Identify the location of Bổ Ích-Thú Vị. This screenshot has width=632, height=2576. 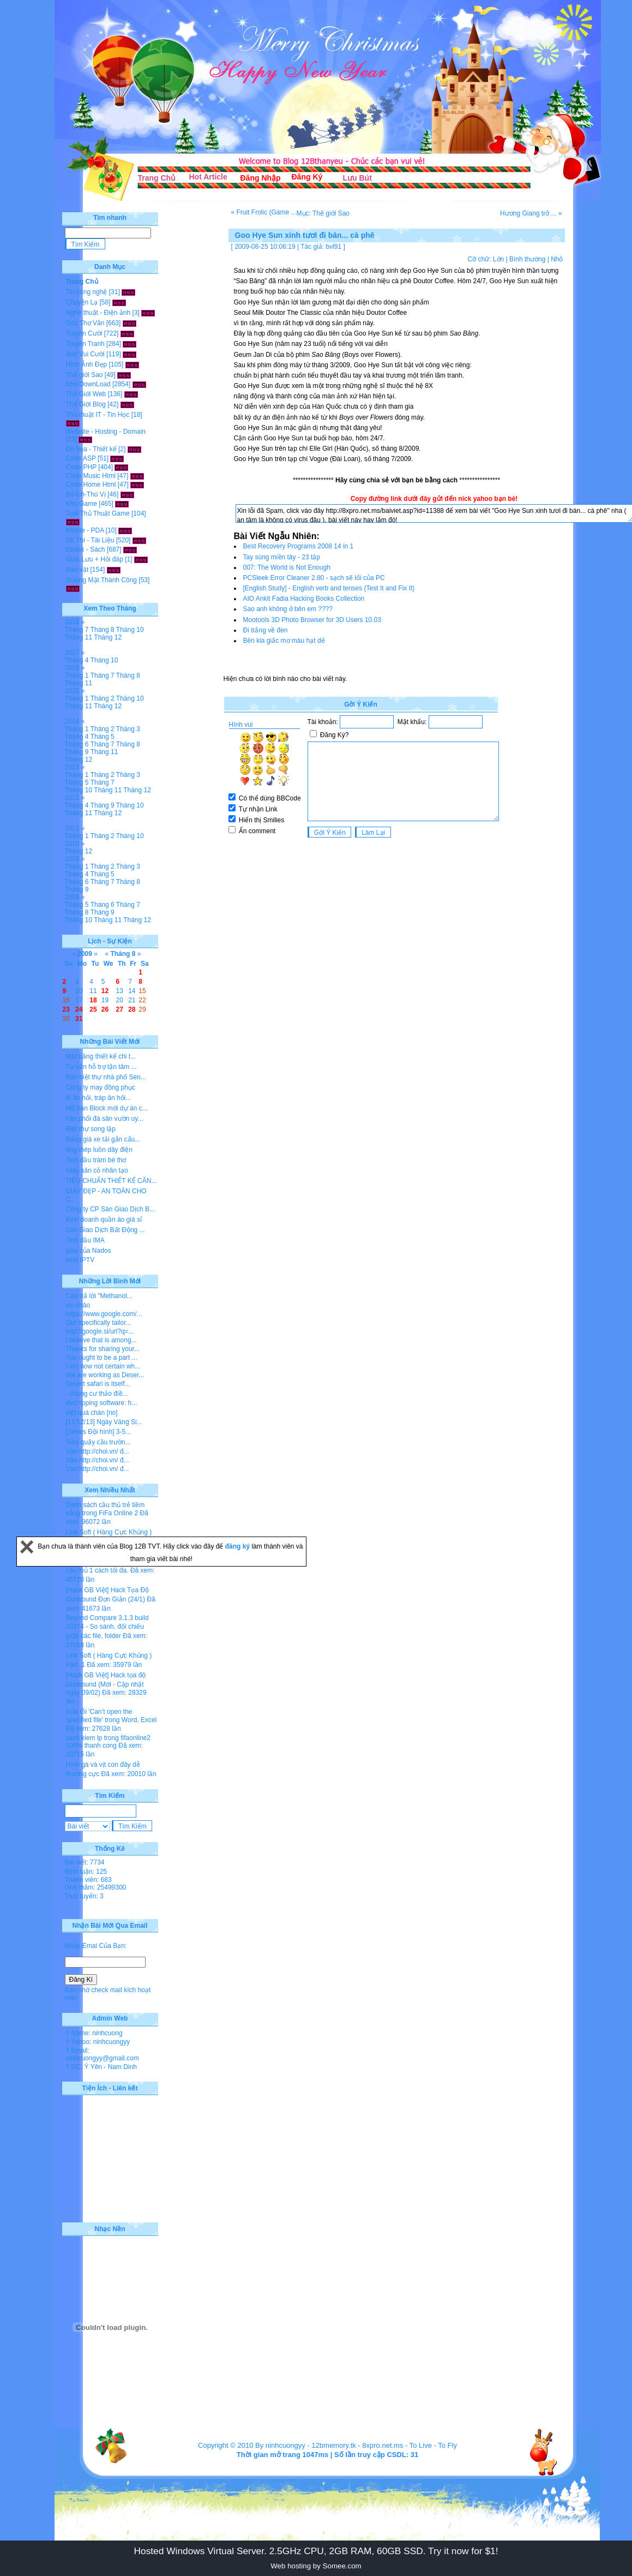
(86, 494).